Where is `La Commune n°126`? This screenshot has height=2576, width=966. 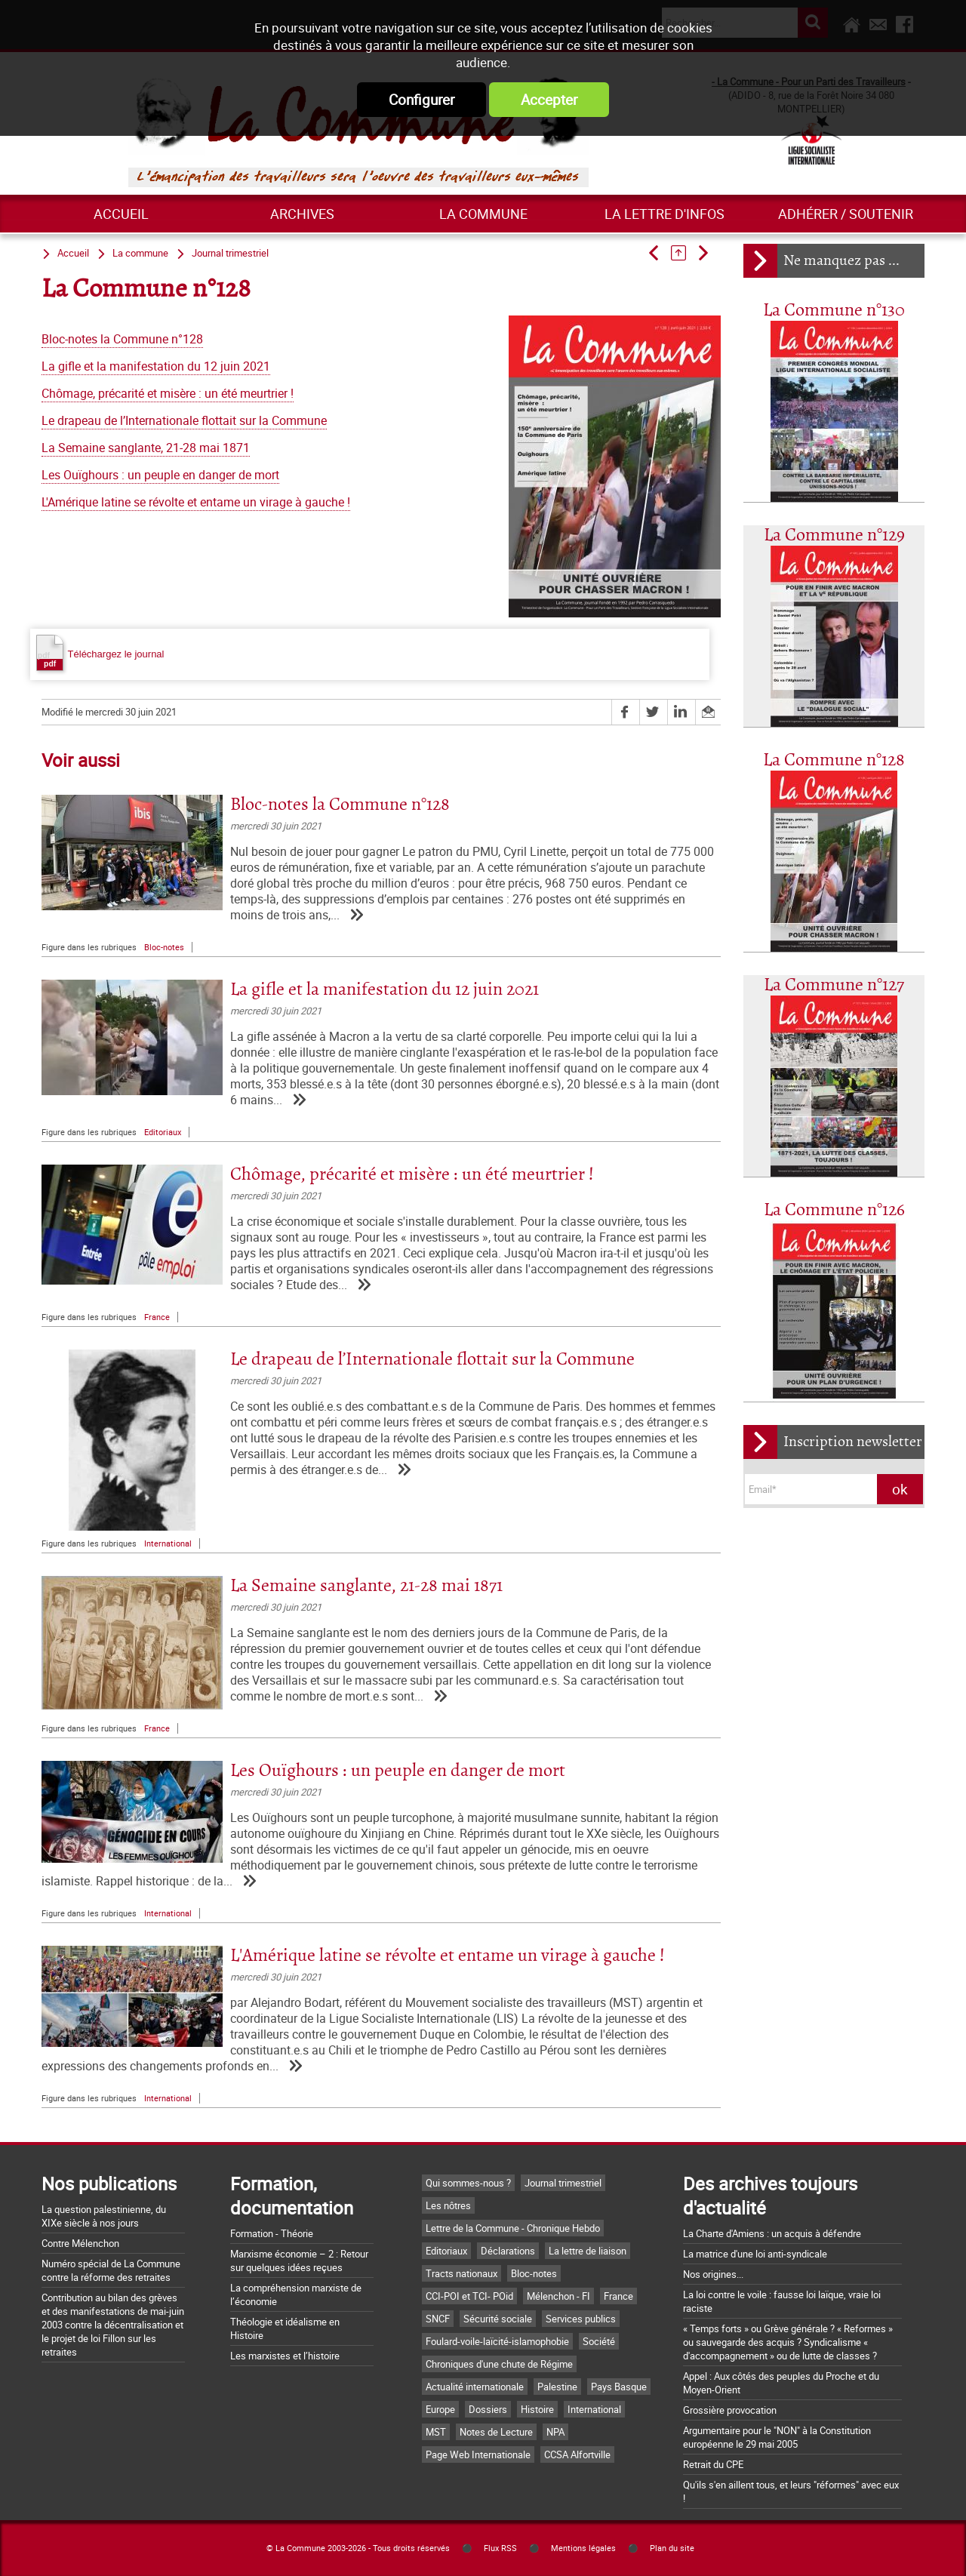 La Commune n°126 is located at coordinates (834, 1210).